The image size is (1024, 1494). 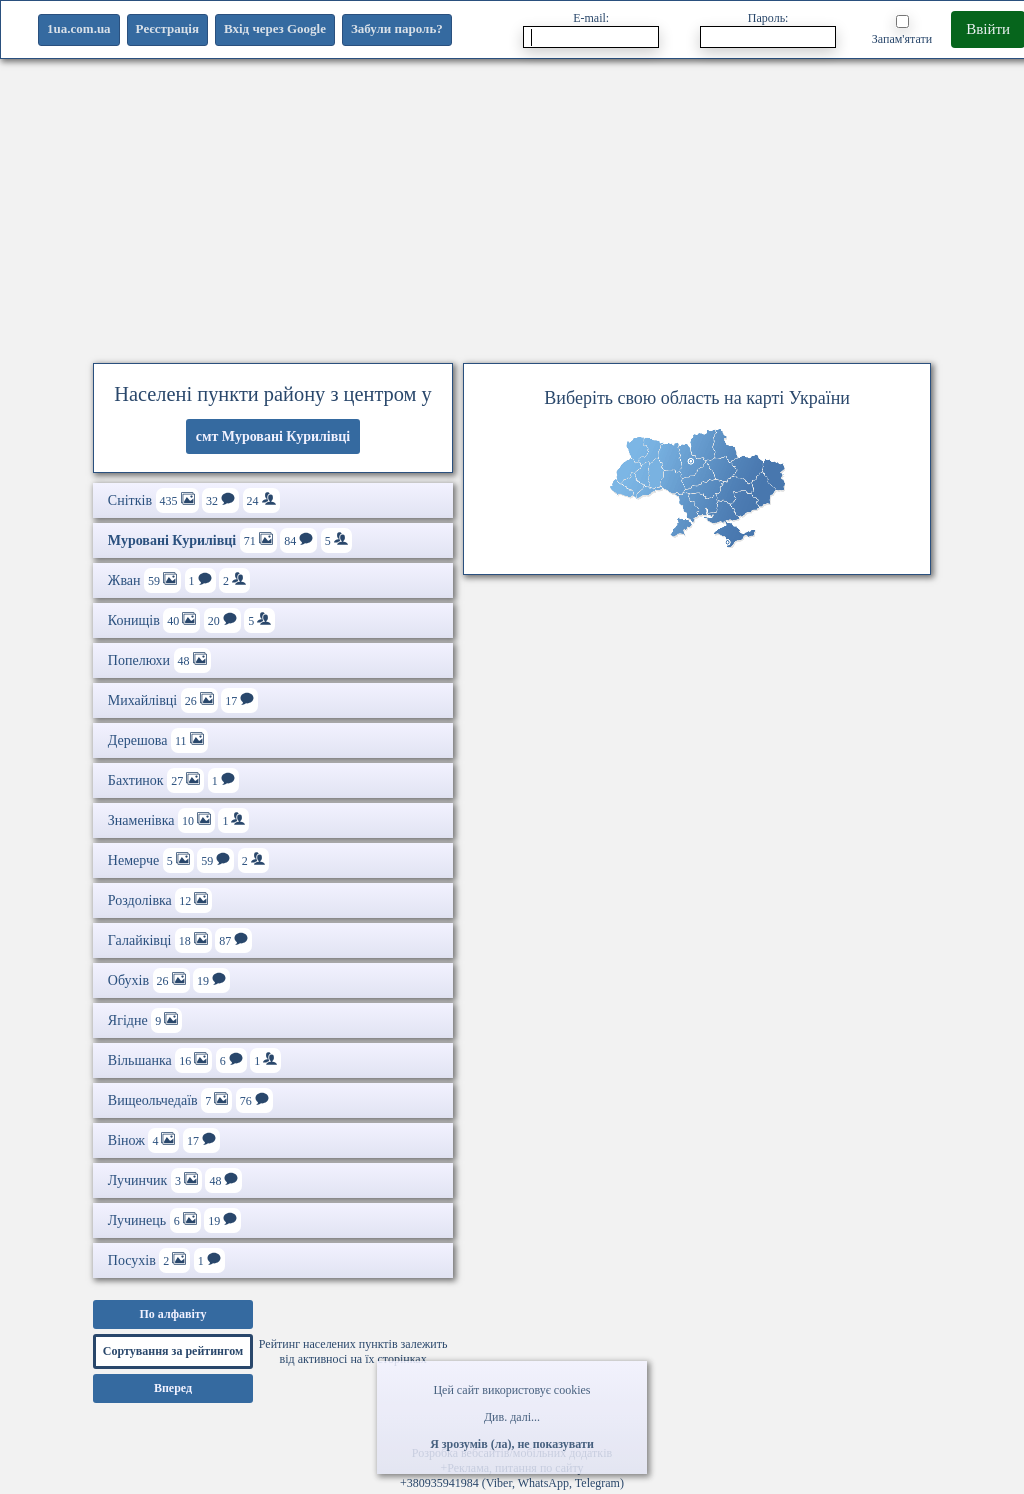 I want to click on Снітків, so click(x=194, y=500).